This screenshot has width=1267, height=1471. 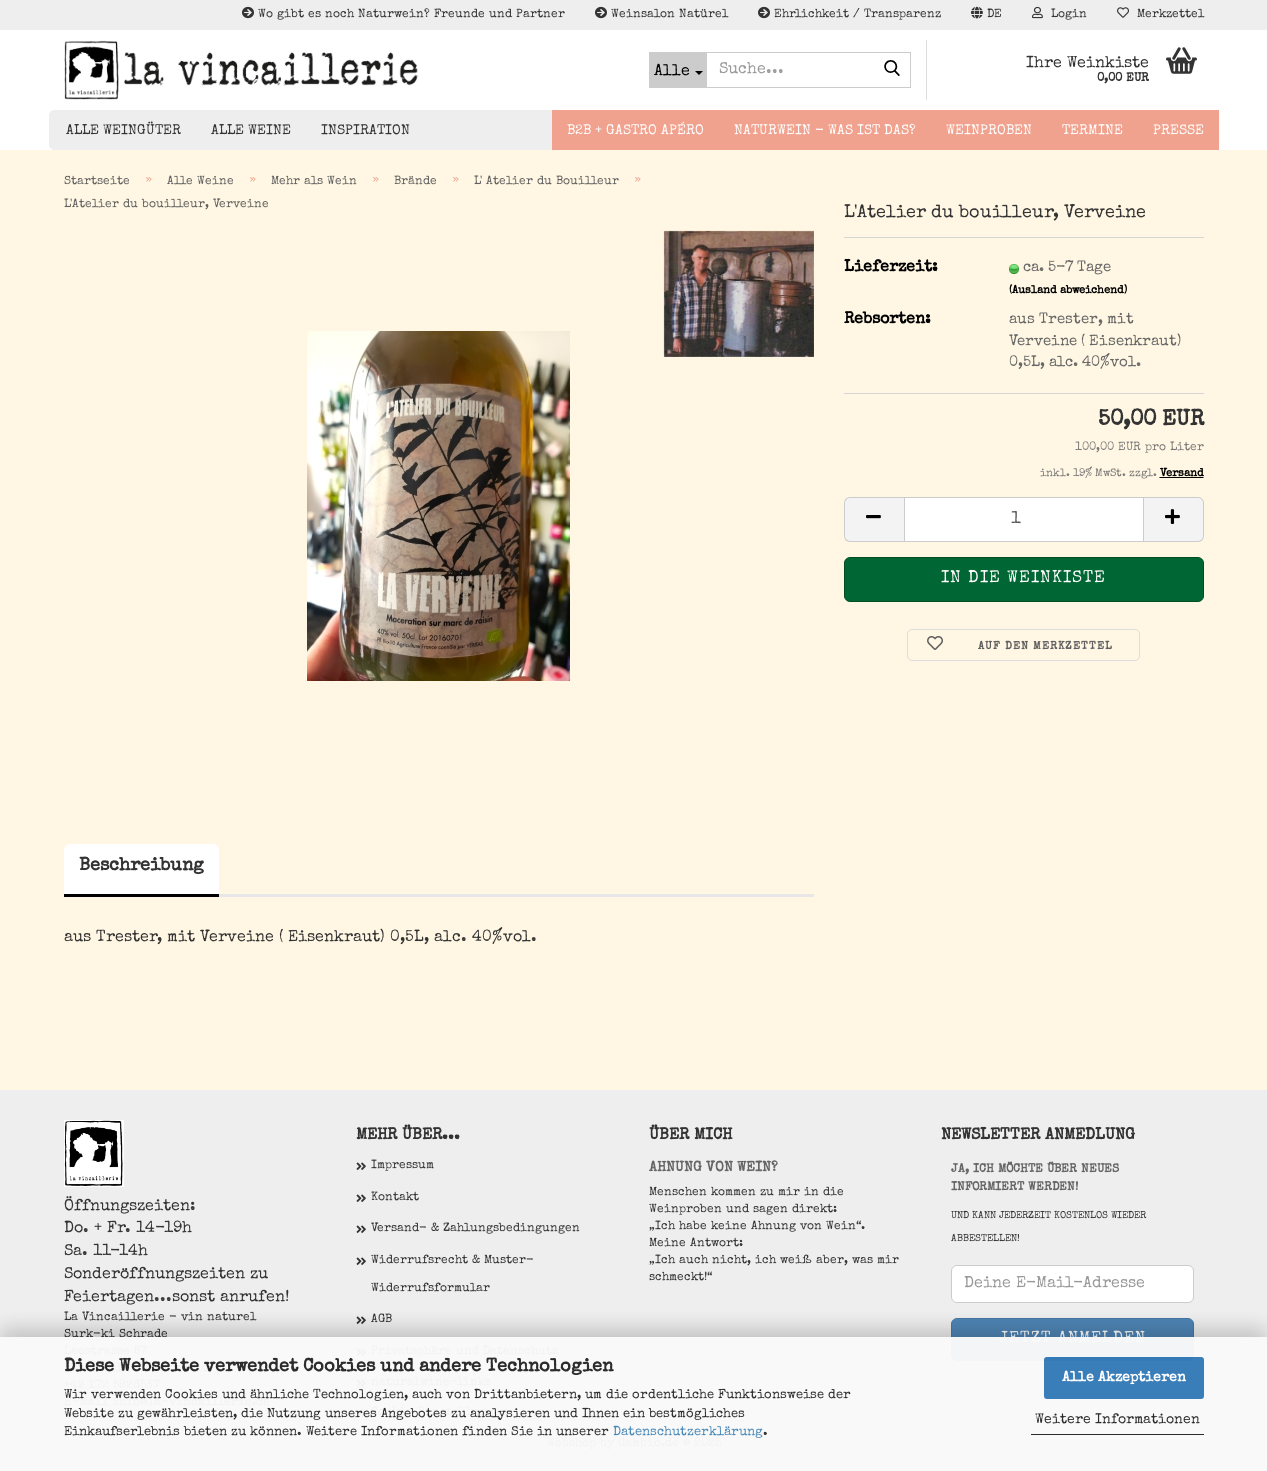 I want to click on Beschreibung, so click(x=141, y=866).